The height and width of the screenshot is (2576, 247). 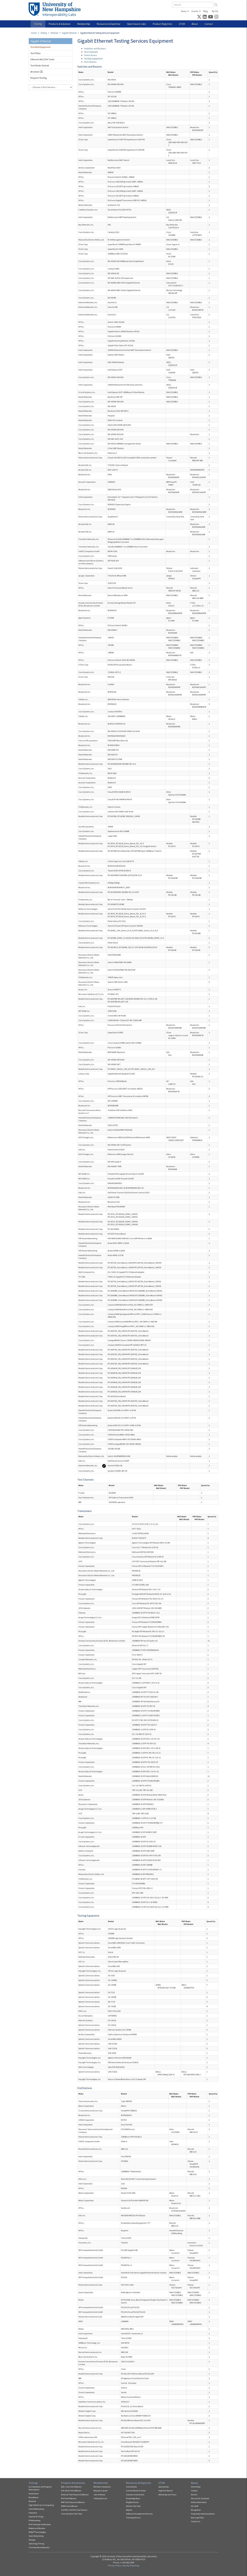 What do you see at coordinates (34, 33) in the screenshot?
I see `Home` at bounding box center [34, 33].